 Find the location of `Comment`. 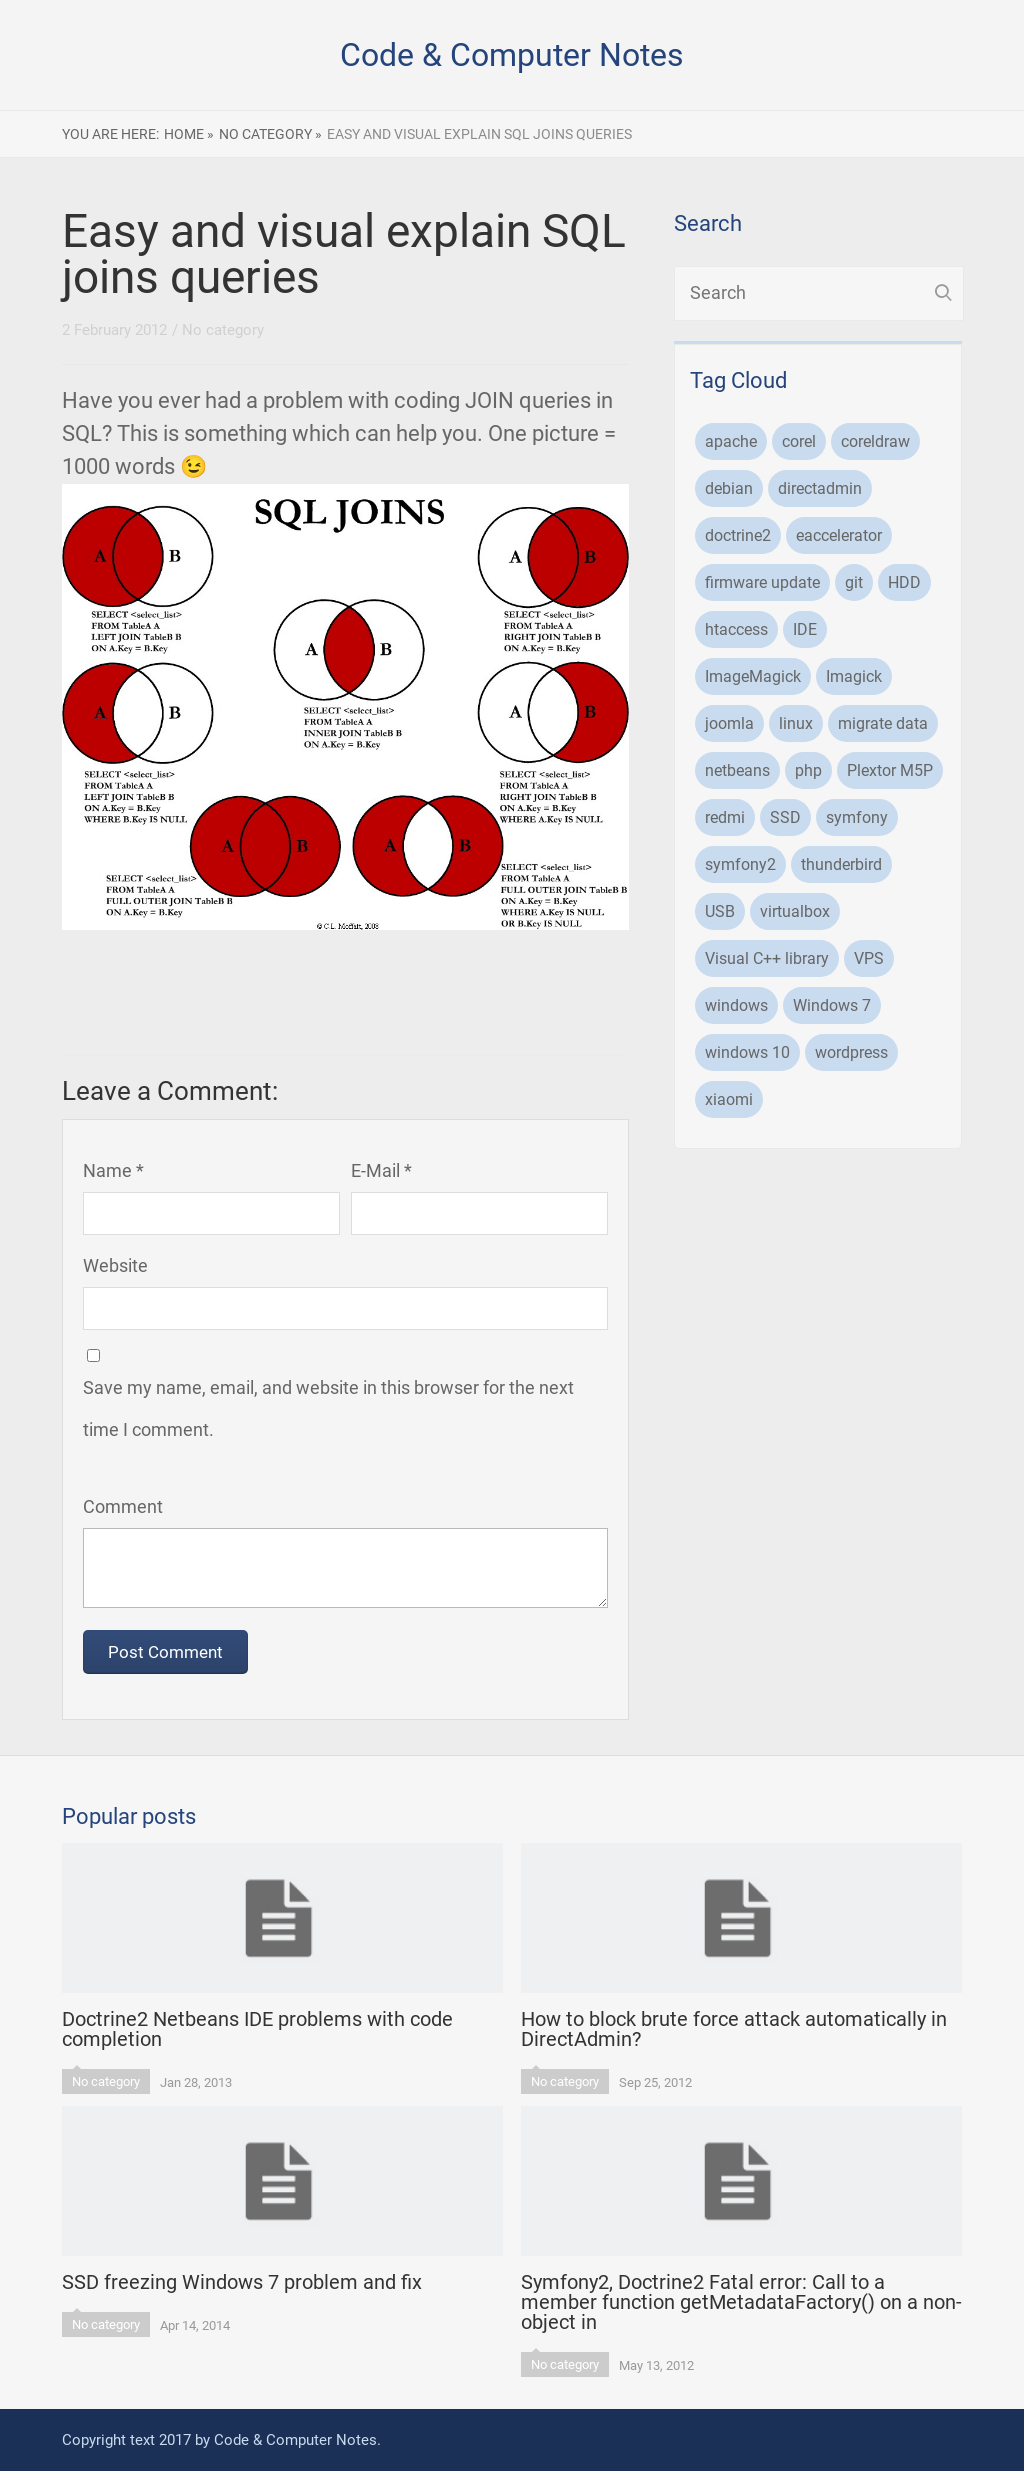

Comment is located at coordinates (123, 1506).